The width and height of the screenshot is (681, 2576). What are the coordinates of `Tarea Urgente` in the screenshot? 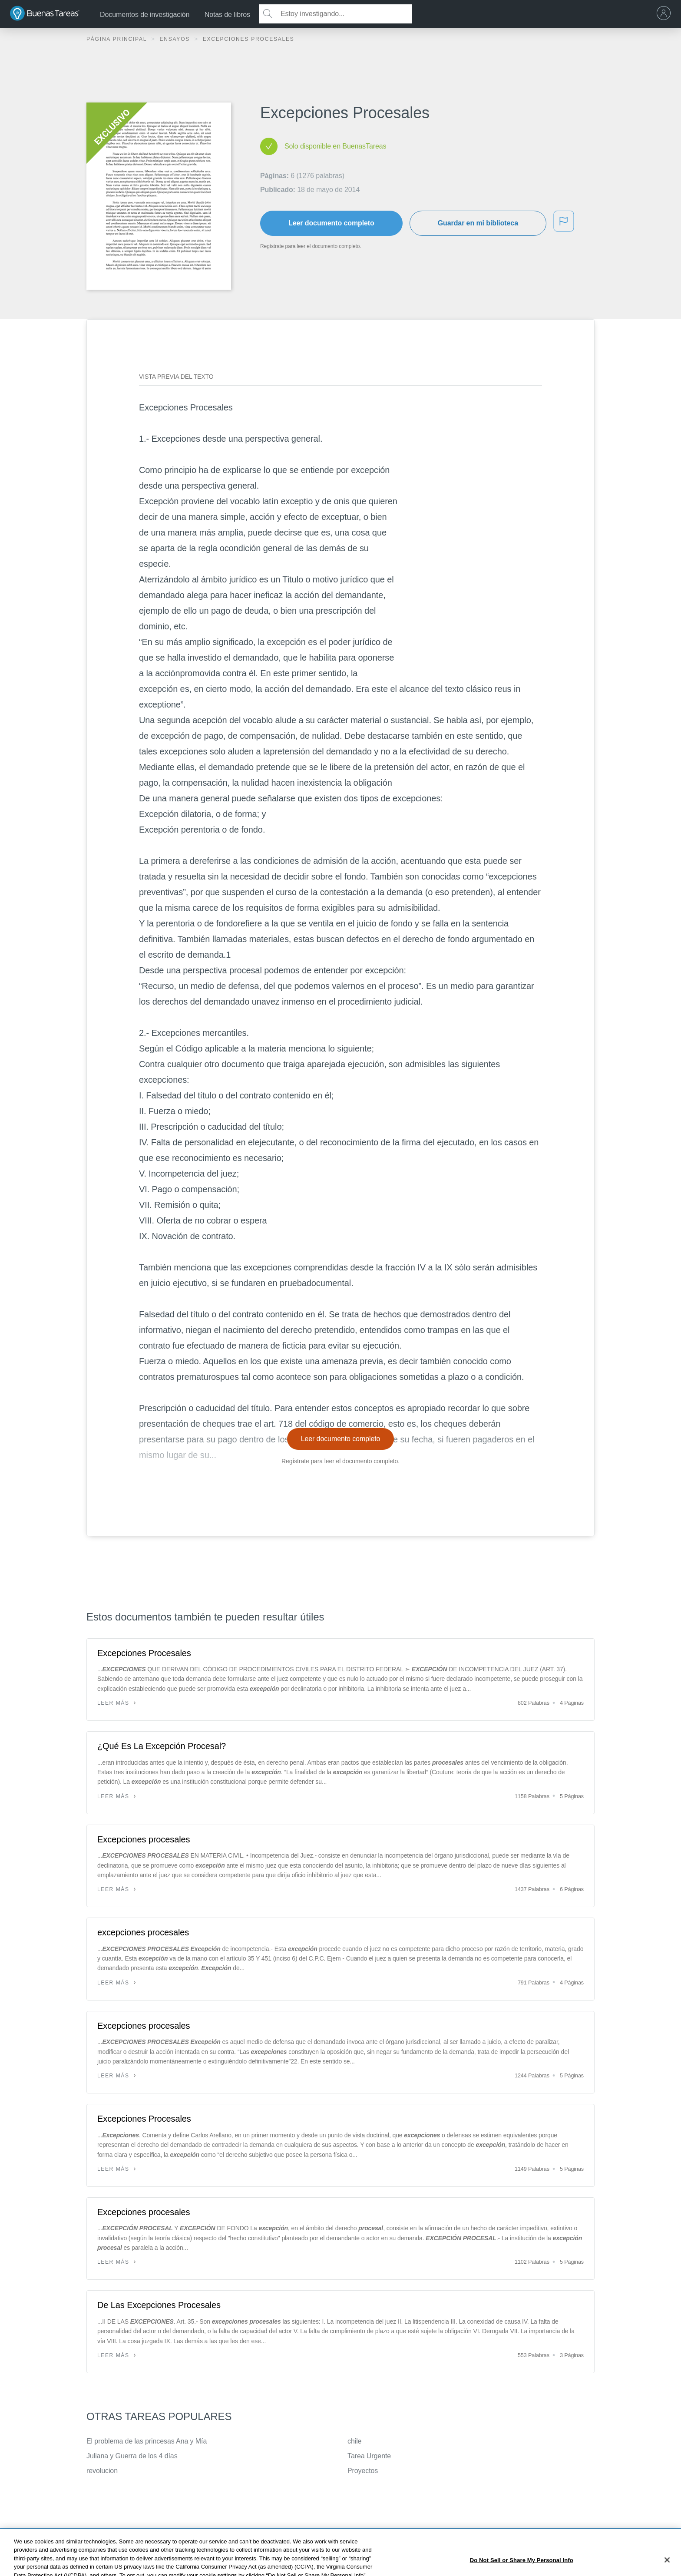 It's located at (369, 2456).